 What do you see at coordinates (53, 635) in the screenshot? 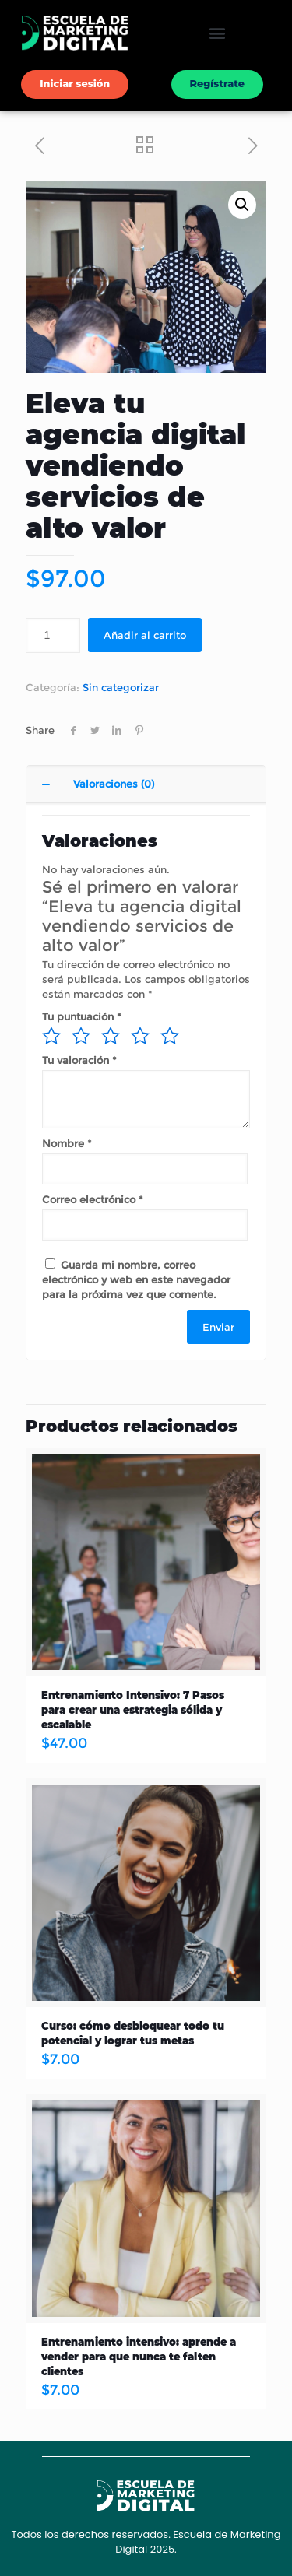
I see `[Cantidad de productos]` at bounding box center [53, 635].